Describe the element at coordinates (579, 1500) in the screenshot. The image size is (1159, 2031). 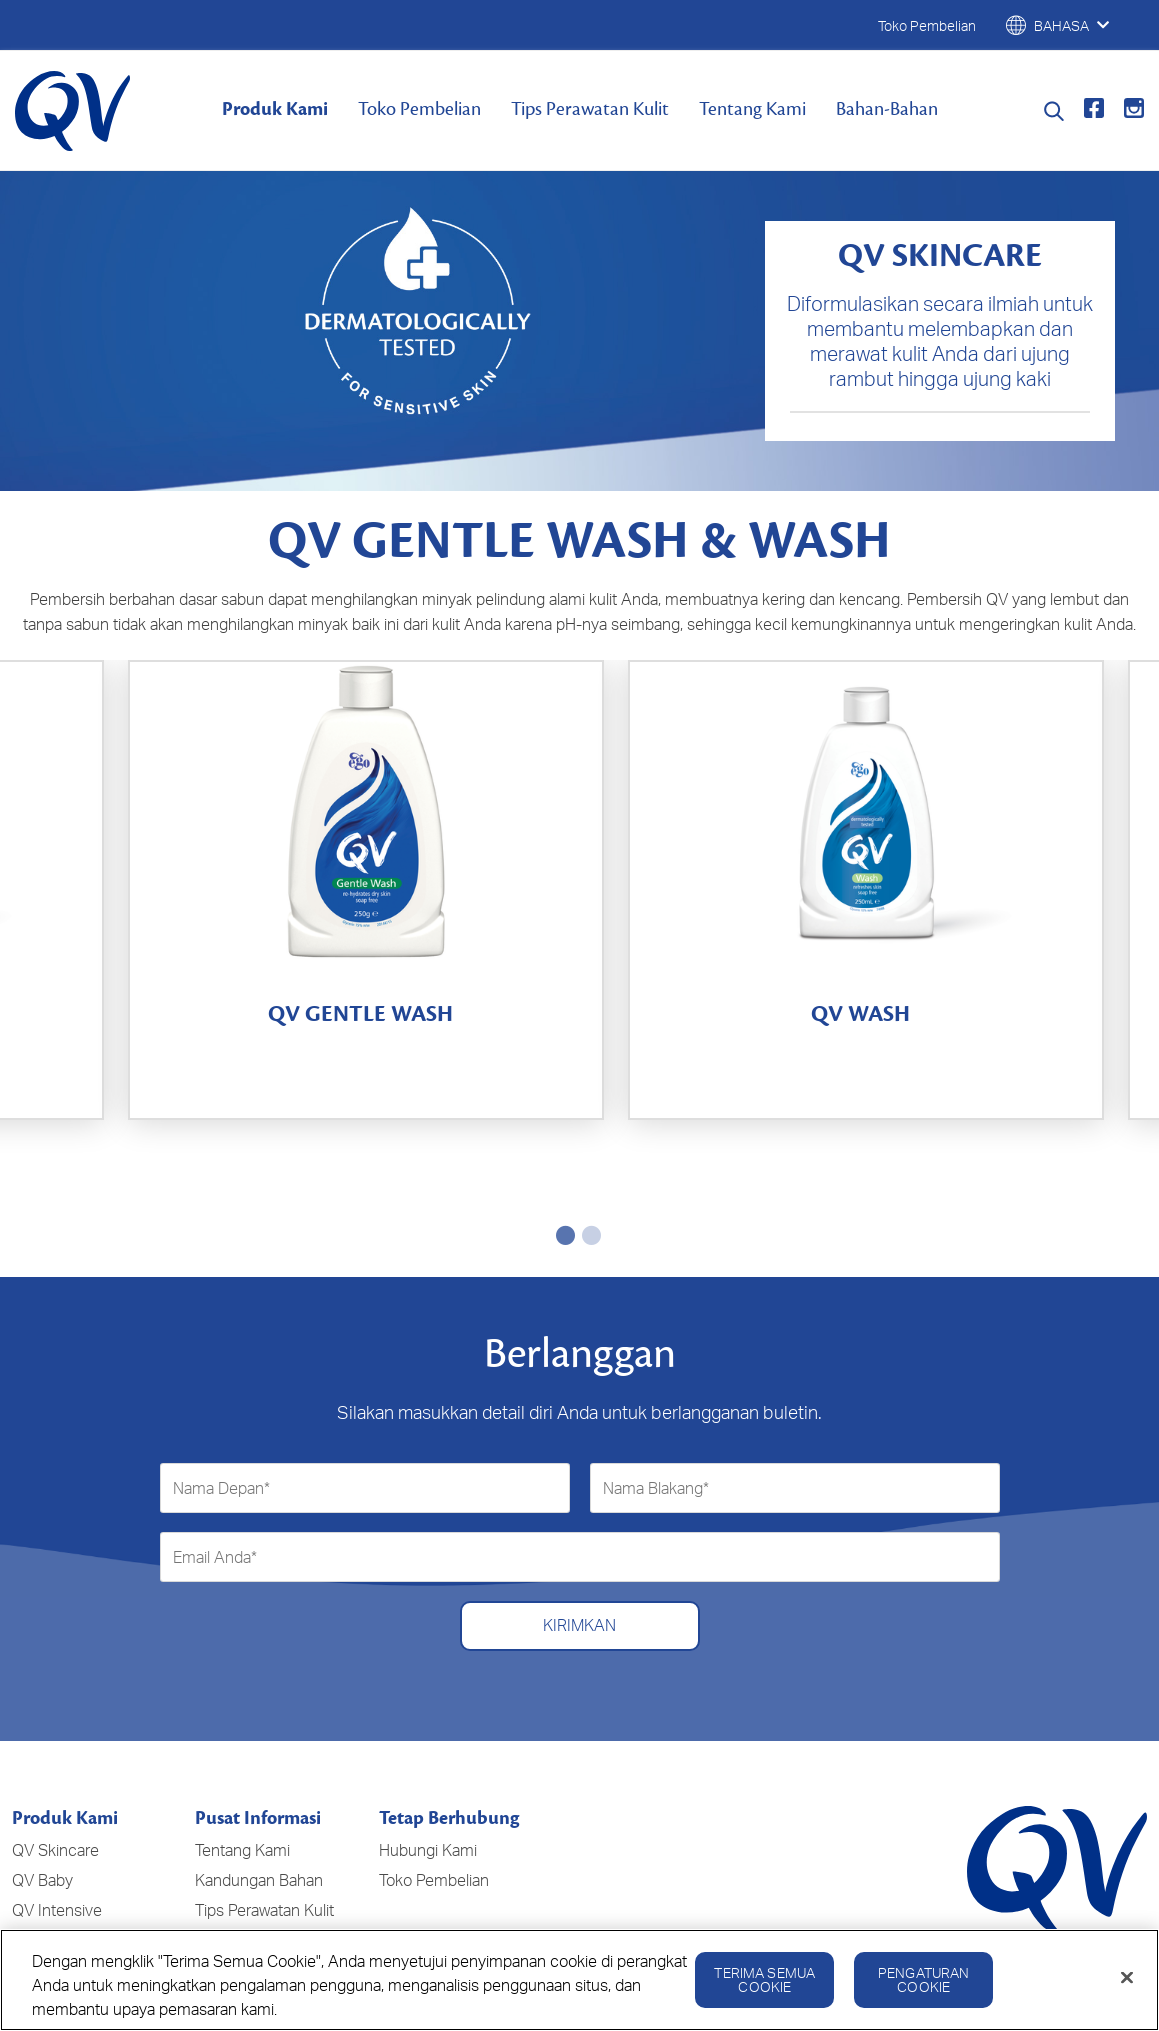
I see `Kirimkan` at that location.